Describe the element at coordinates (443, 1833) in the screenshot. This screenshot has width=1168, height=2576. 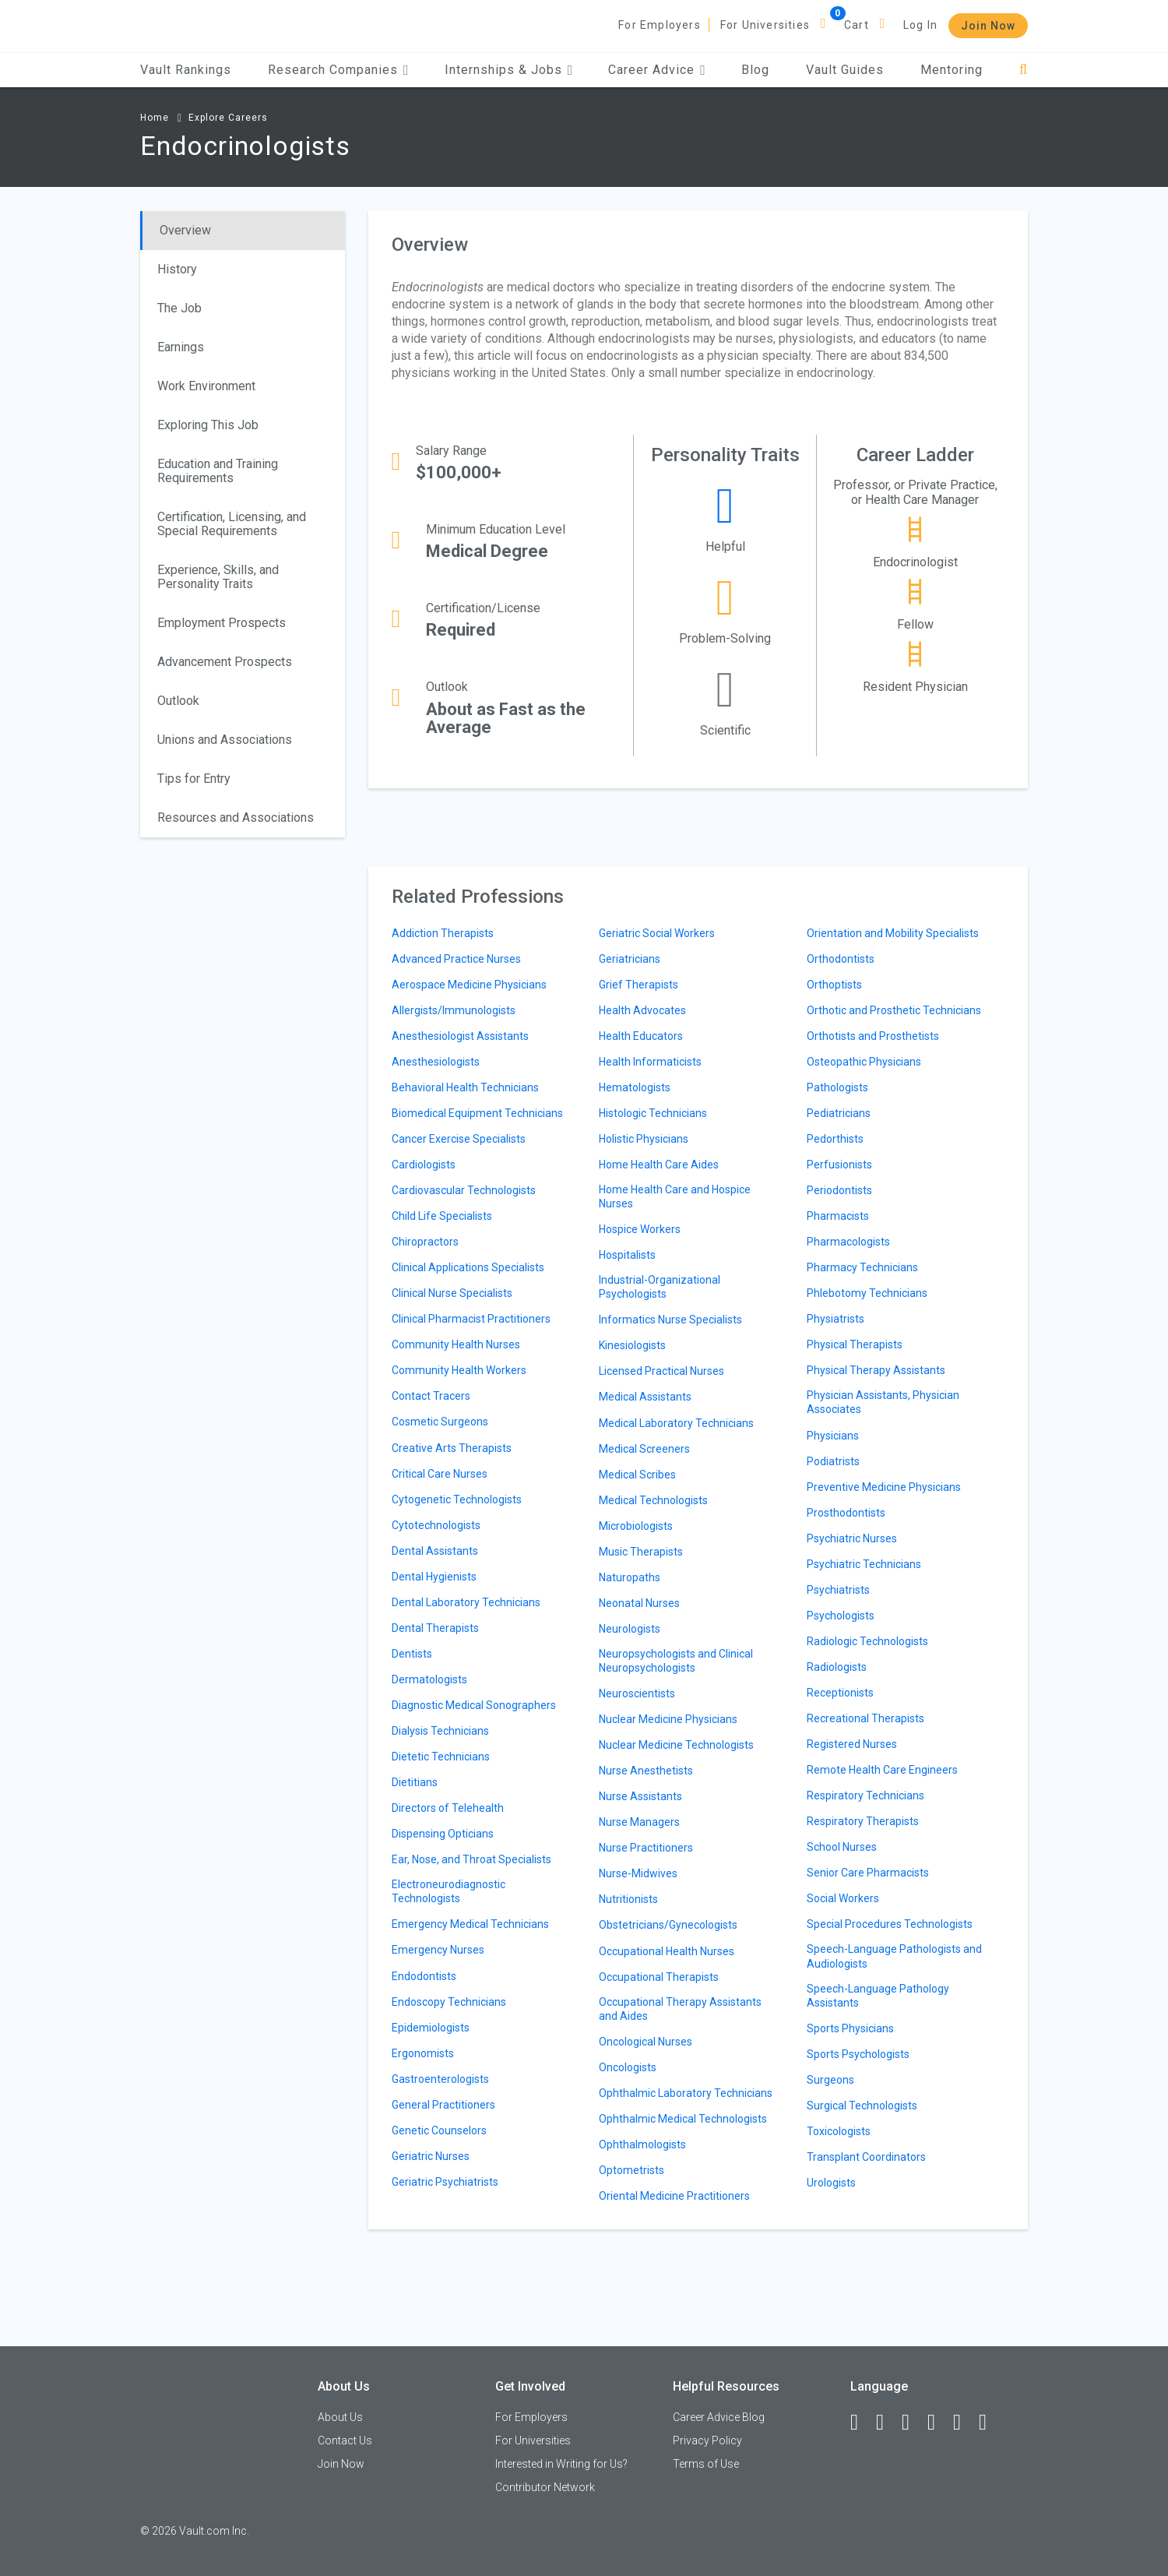
I see `Dispensing Opticians` at that location.